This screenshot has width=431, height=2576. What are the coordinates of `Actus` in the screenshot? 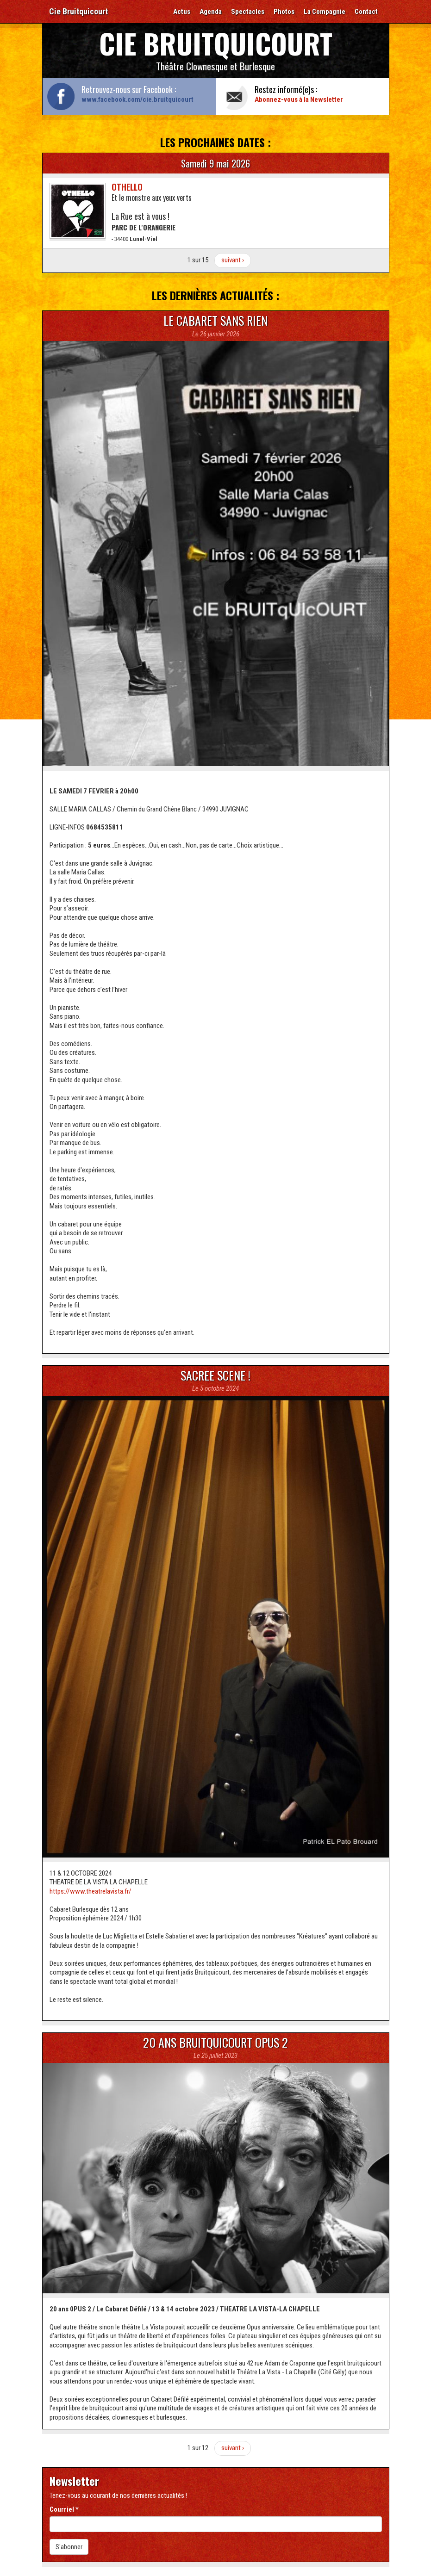 It's located at (181, 11).